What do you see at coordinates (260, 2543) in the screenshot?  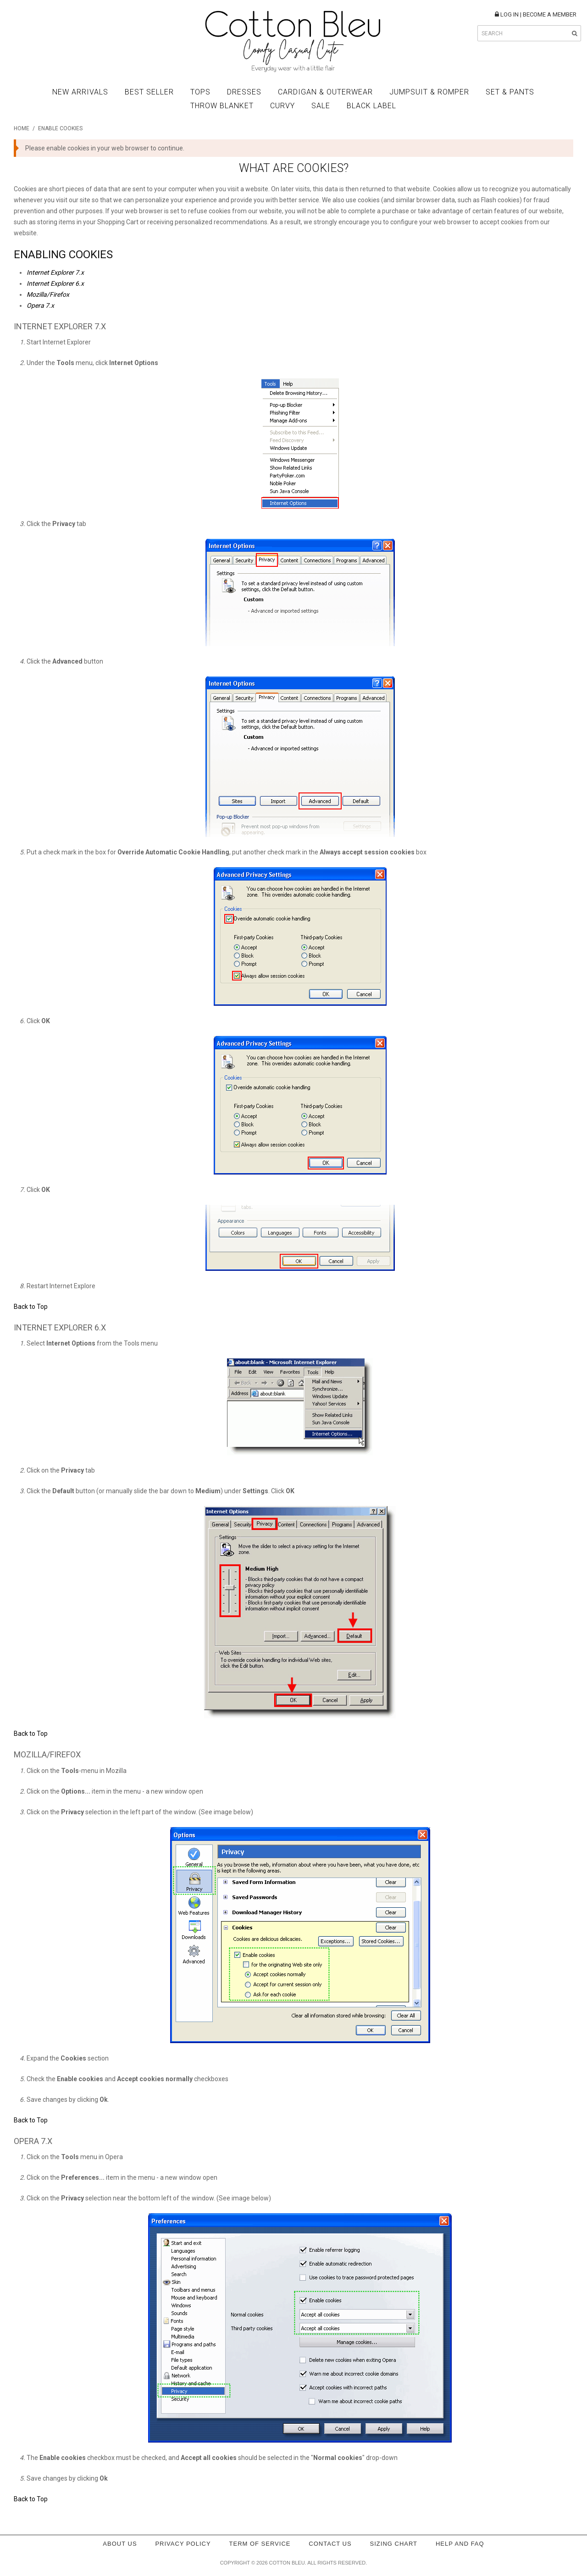 I see `Term of service` at bounding box center [260, 2543].